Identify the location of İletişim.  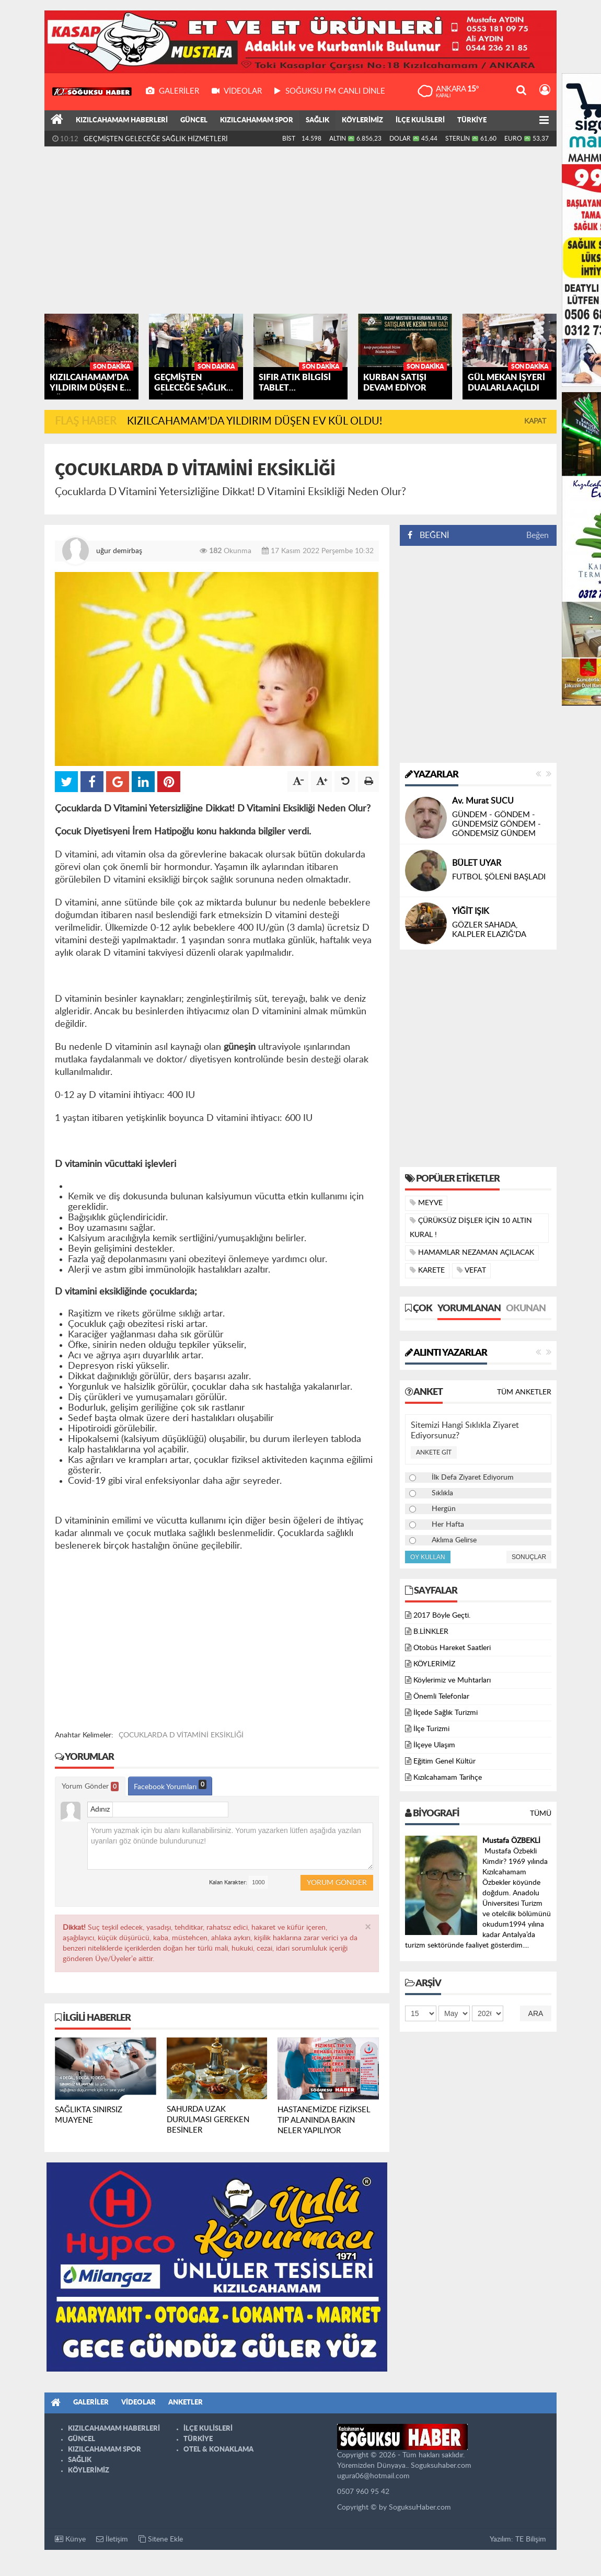
(112, 2539).